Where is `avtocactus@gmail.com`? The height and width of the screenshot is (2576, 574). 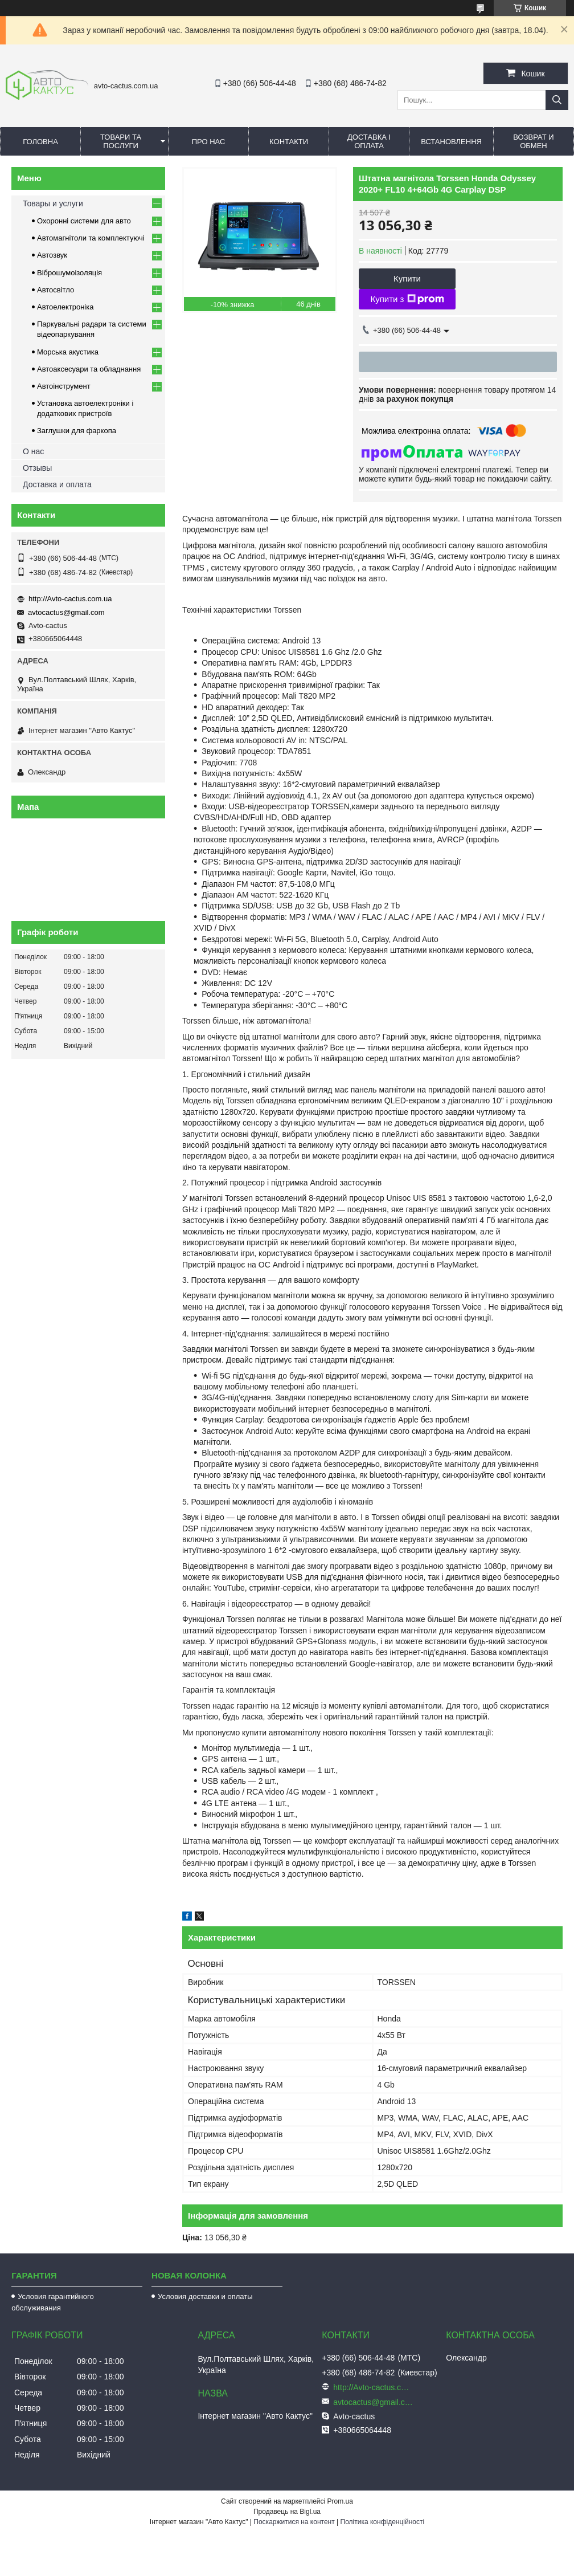 avtocactus@gmail.com is located at coordinates (66, 612).